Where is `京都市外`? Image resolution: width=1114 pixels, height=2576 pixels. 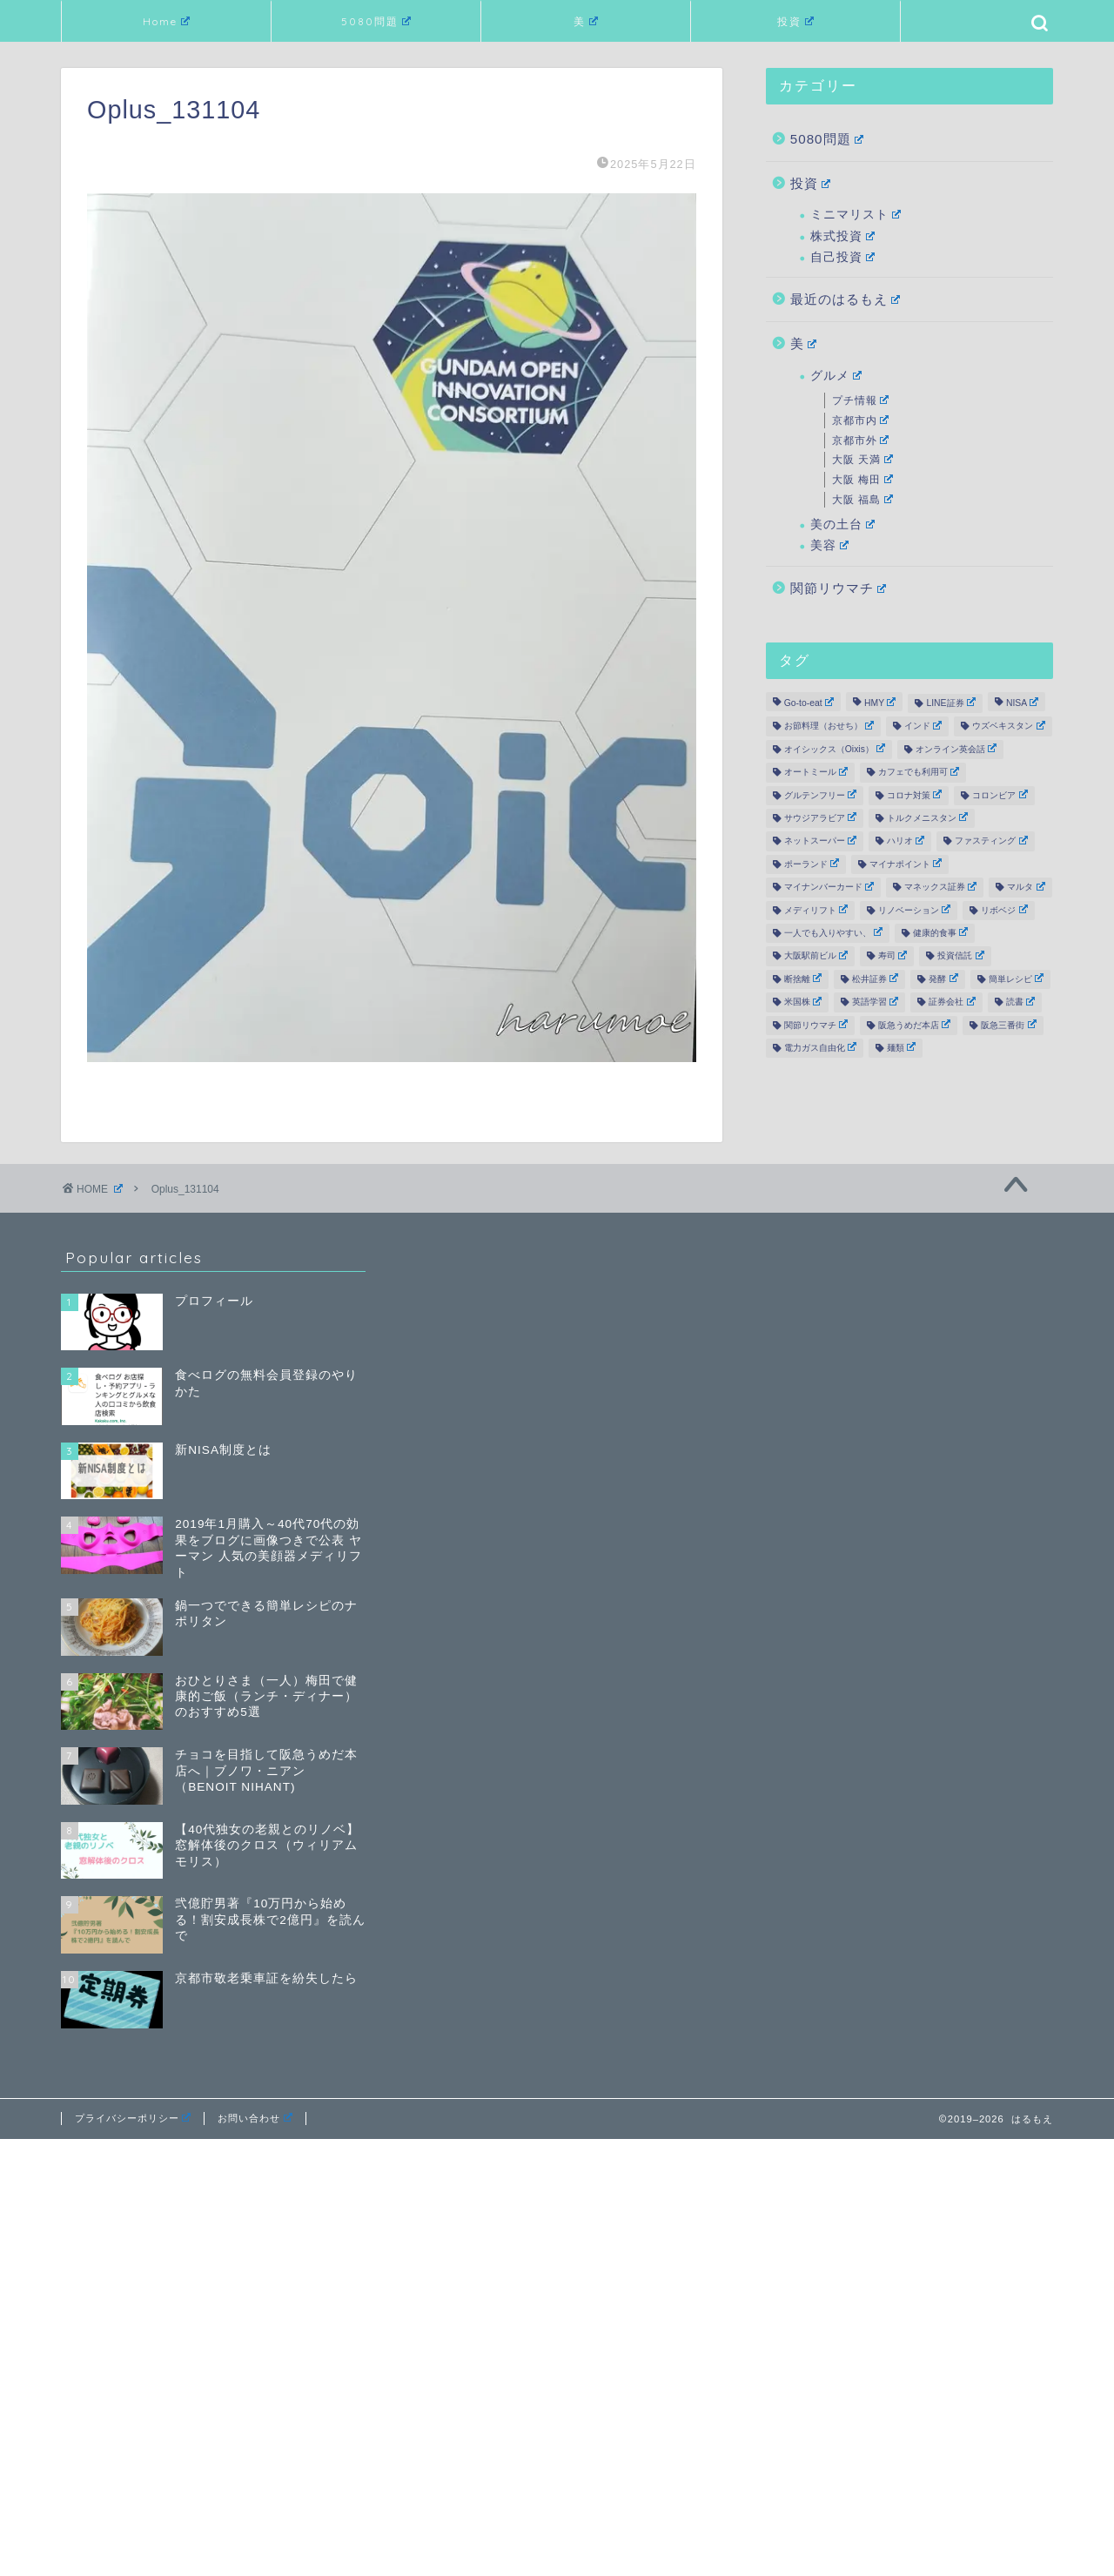 京都市外 is located at coordinates (860, 440).